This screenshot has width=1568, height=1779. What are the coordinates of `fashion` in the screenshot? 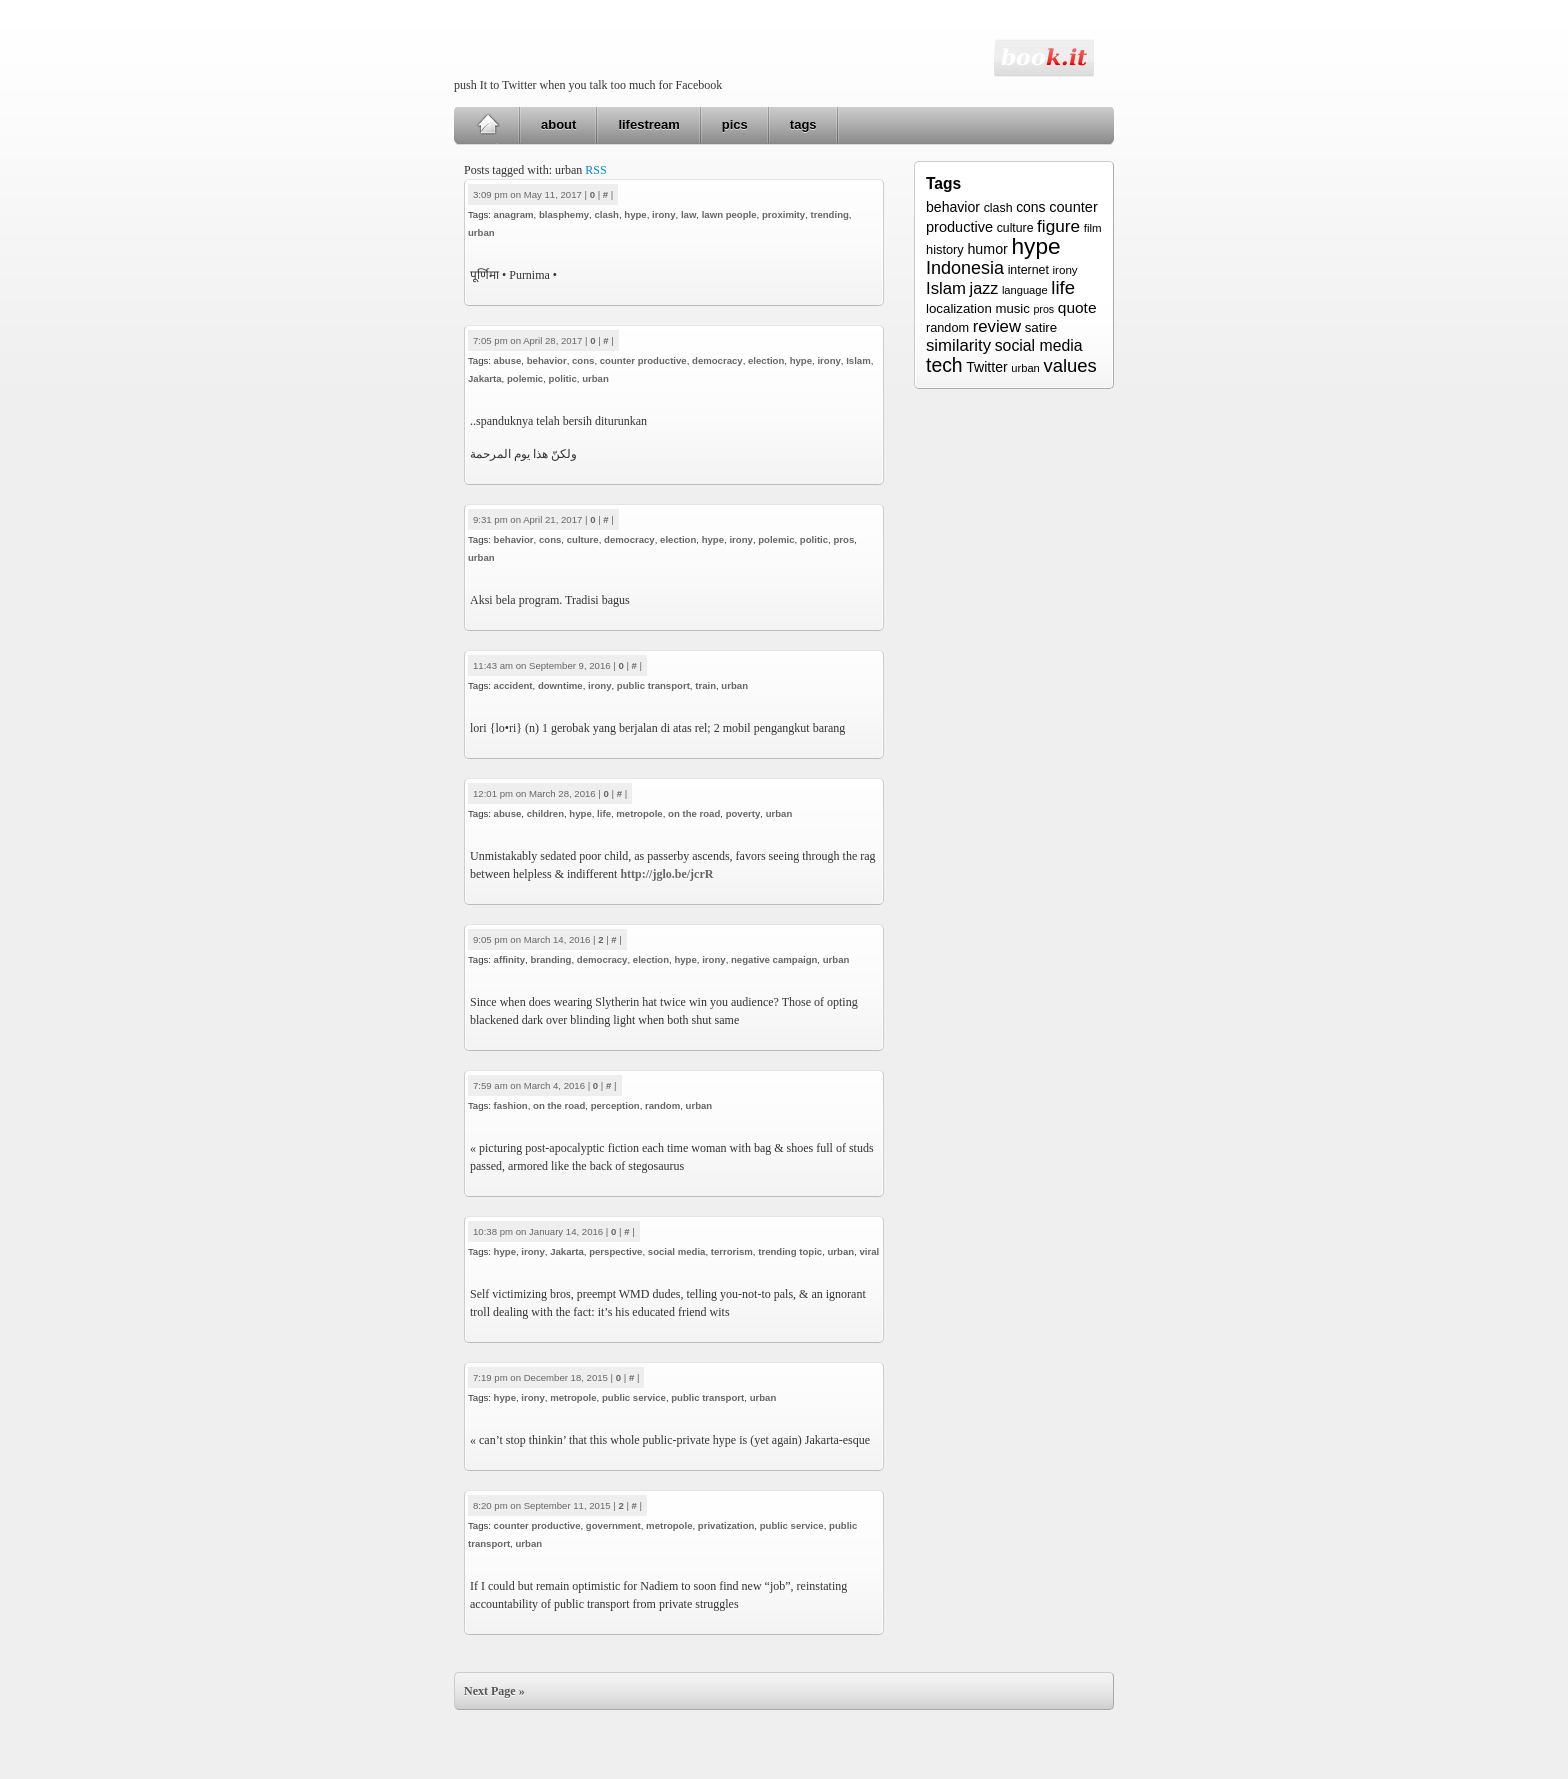 It's located at (511, 1105).